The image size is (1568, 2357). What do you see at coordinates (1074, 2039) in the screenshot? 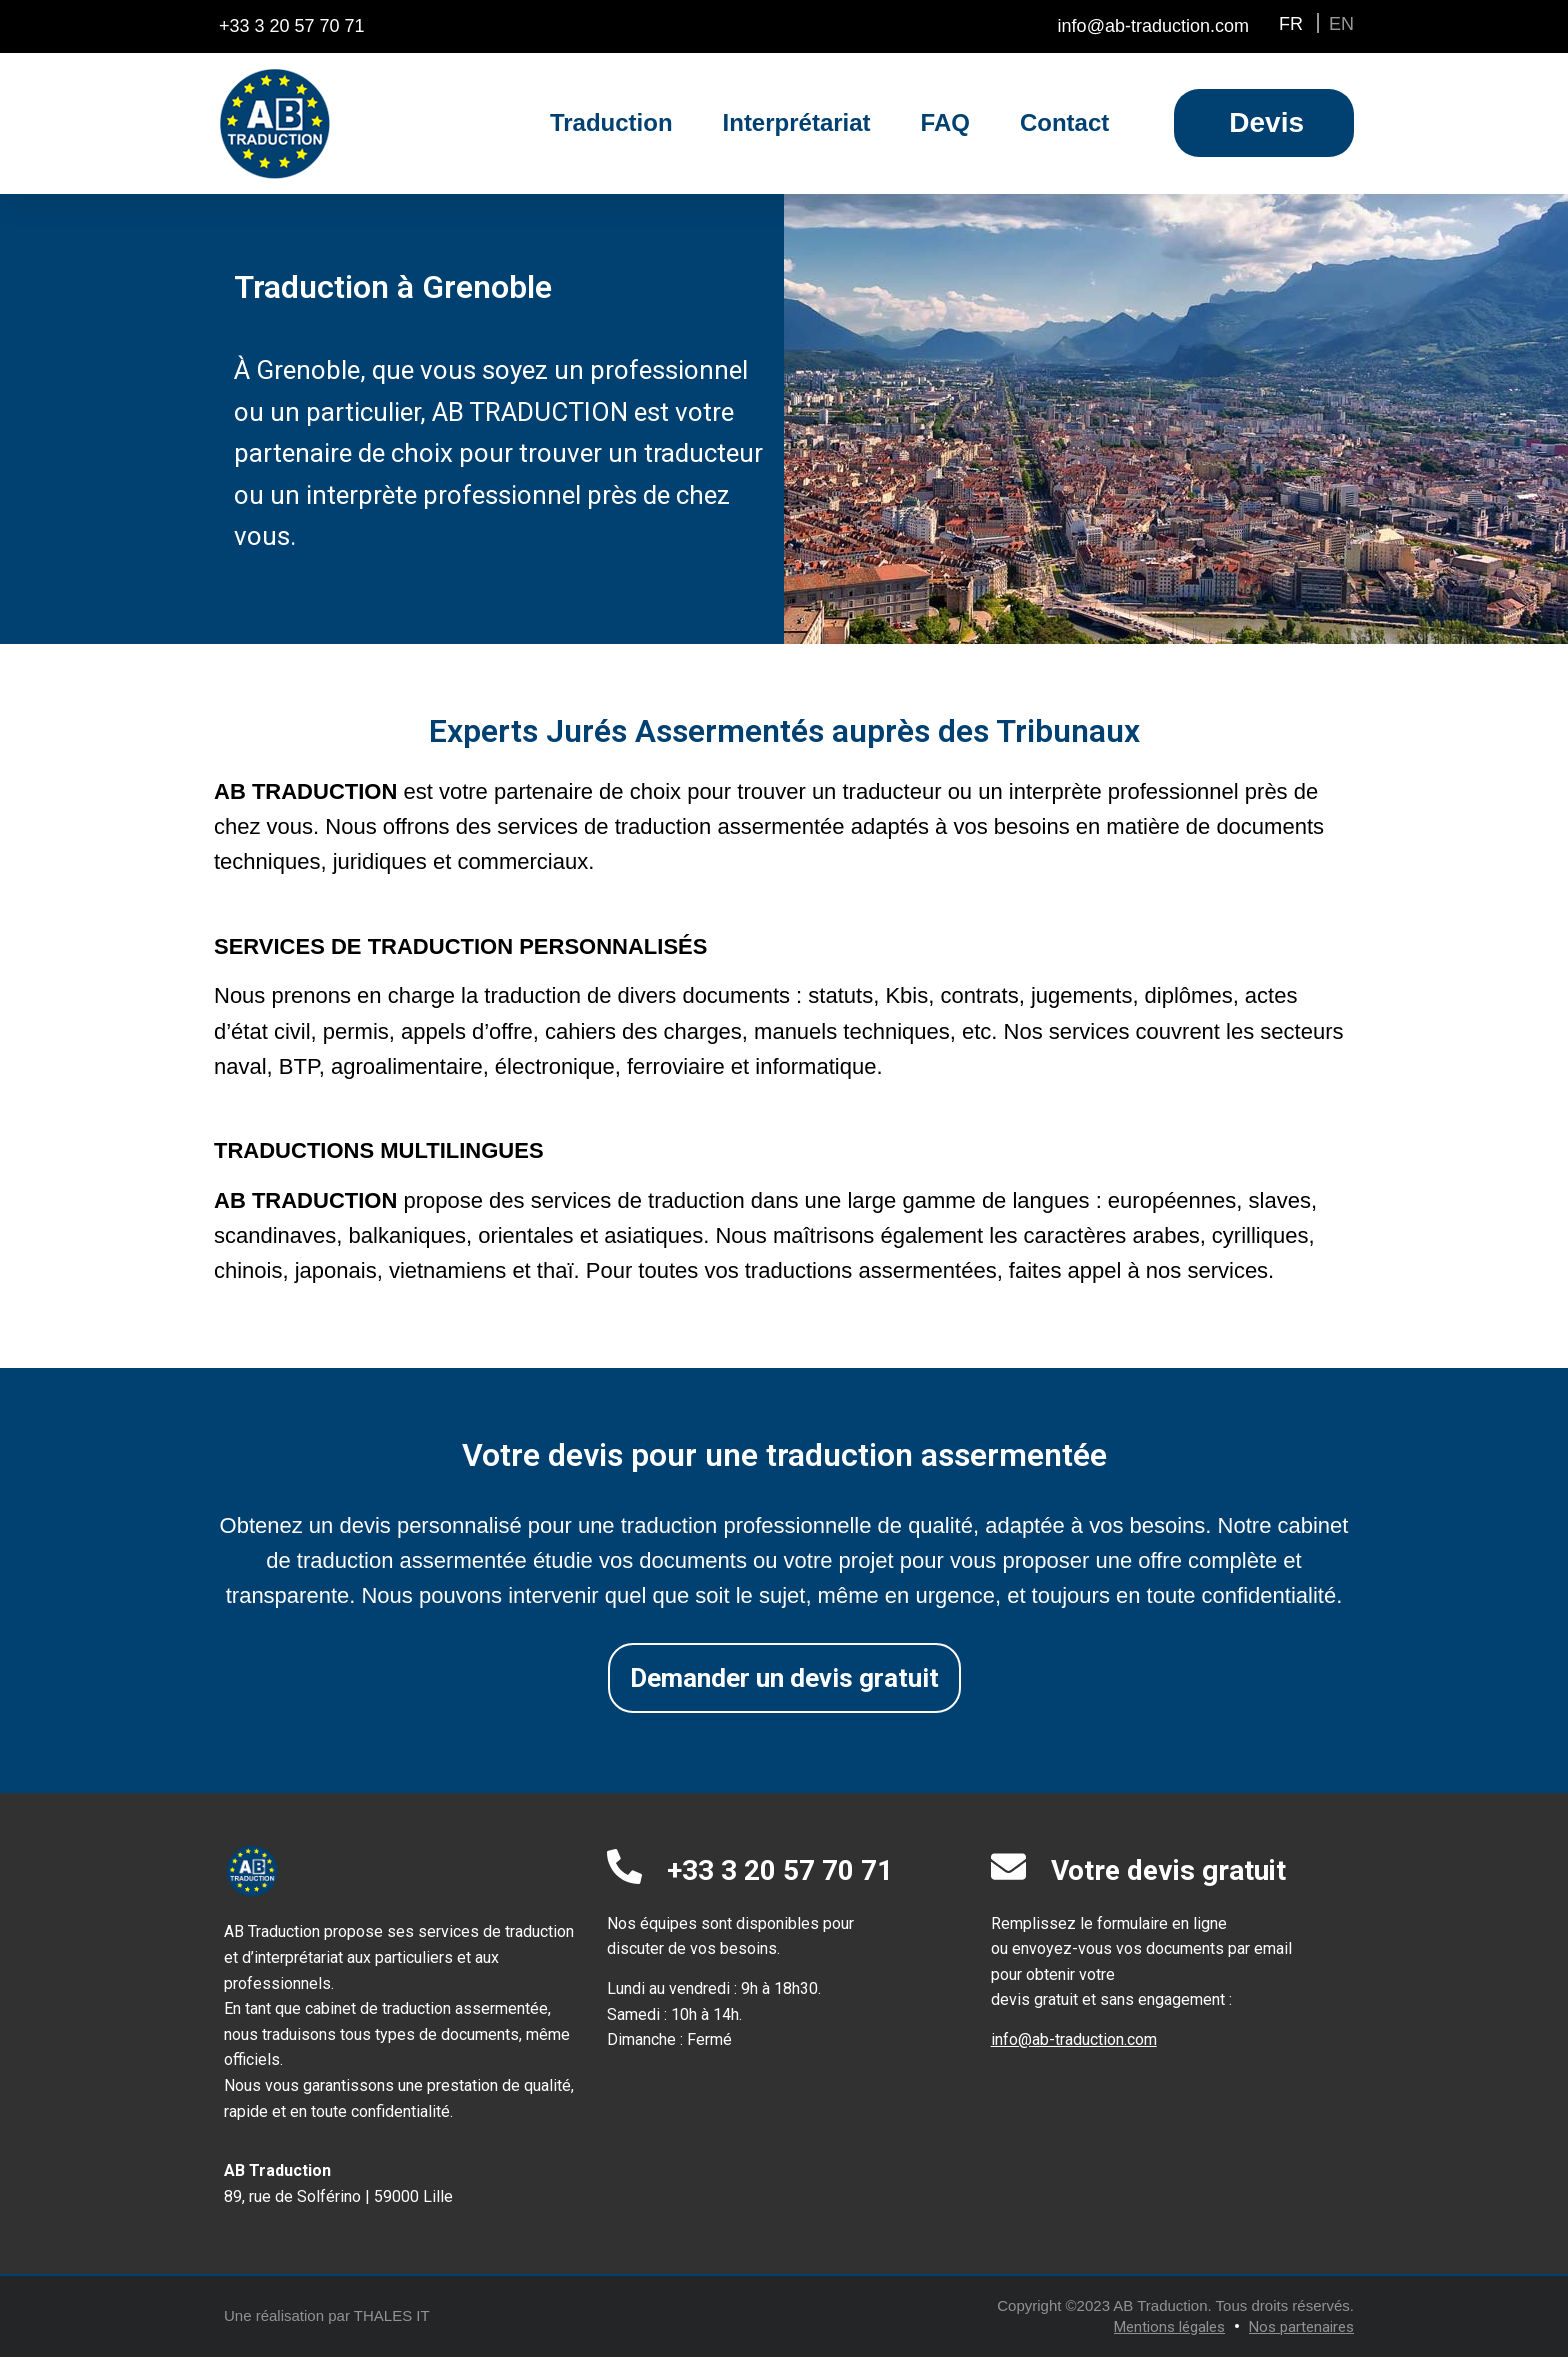
I see `info@ab-traduction.com` at bounding box center [1074, 2039].